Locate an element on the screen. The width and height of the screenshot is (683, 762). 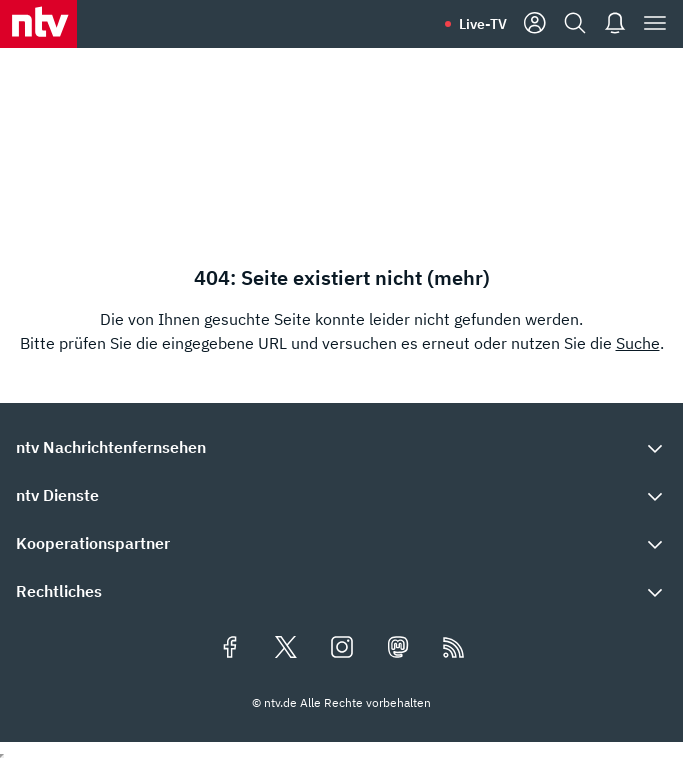
[RSS Feeds] is located at coordinates (454, 649).